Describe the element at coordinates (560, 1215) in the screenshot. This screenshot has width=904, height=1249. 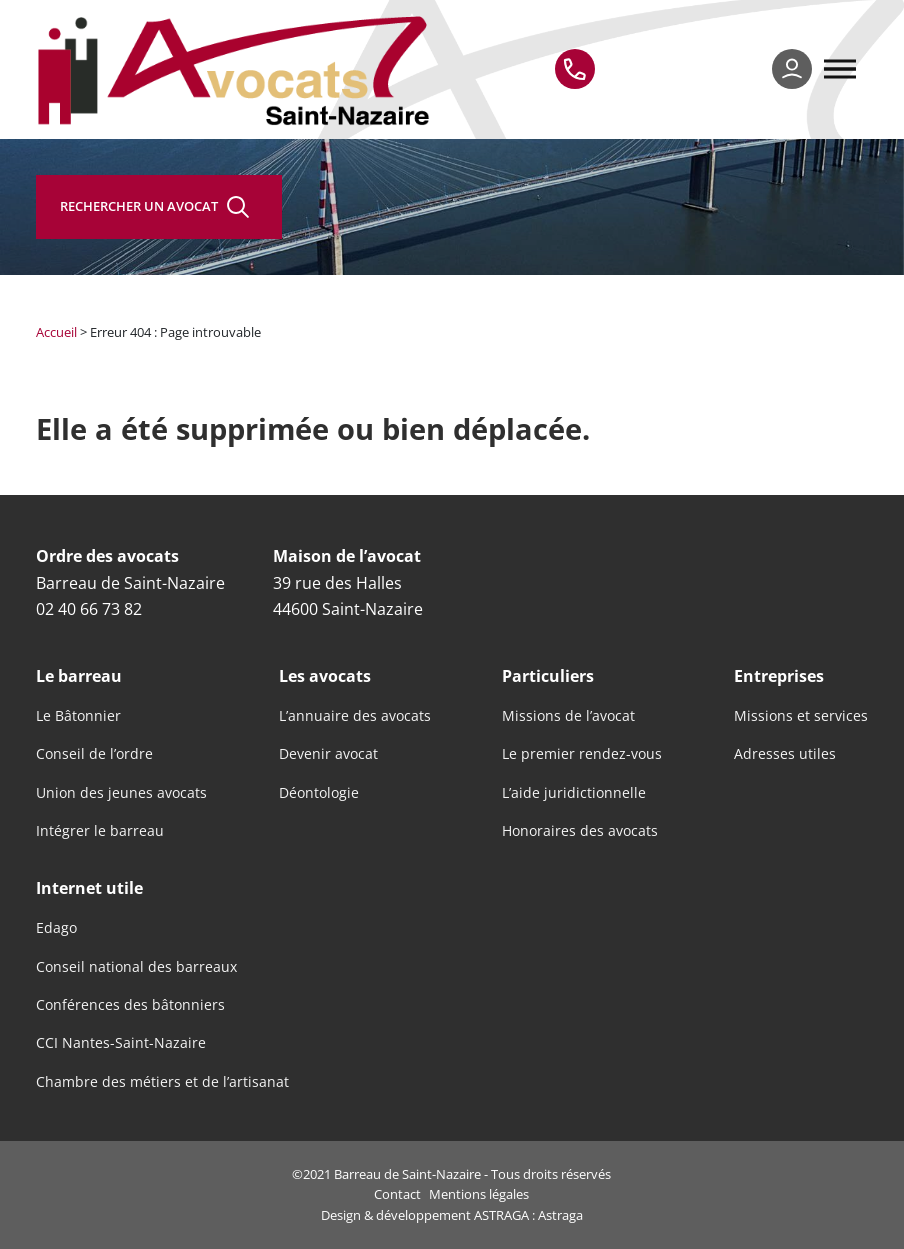
I see `Astraga` at that location.